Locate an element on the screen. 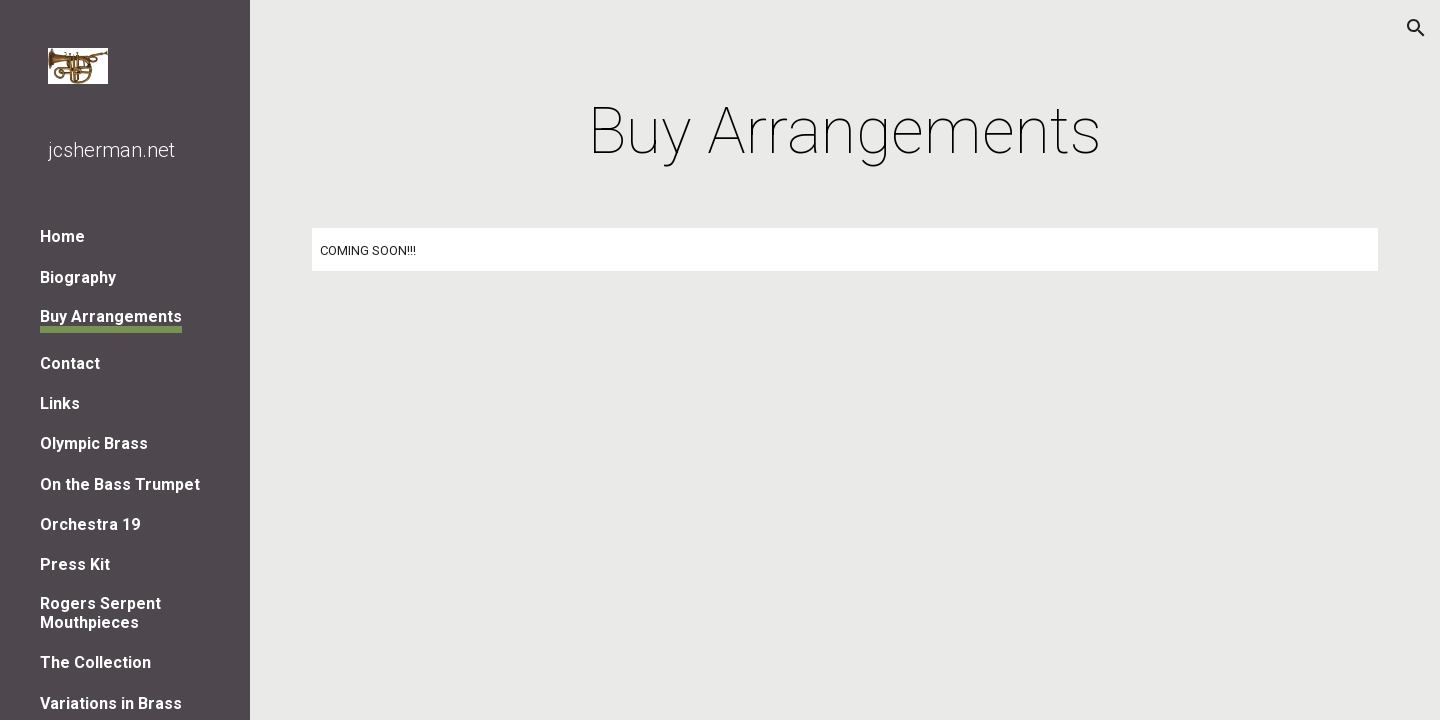 The width and height of the screenshot is (1440, 720). Variations in Brass [link] is located at coordinates (111, 703).